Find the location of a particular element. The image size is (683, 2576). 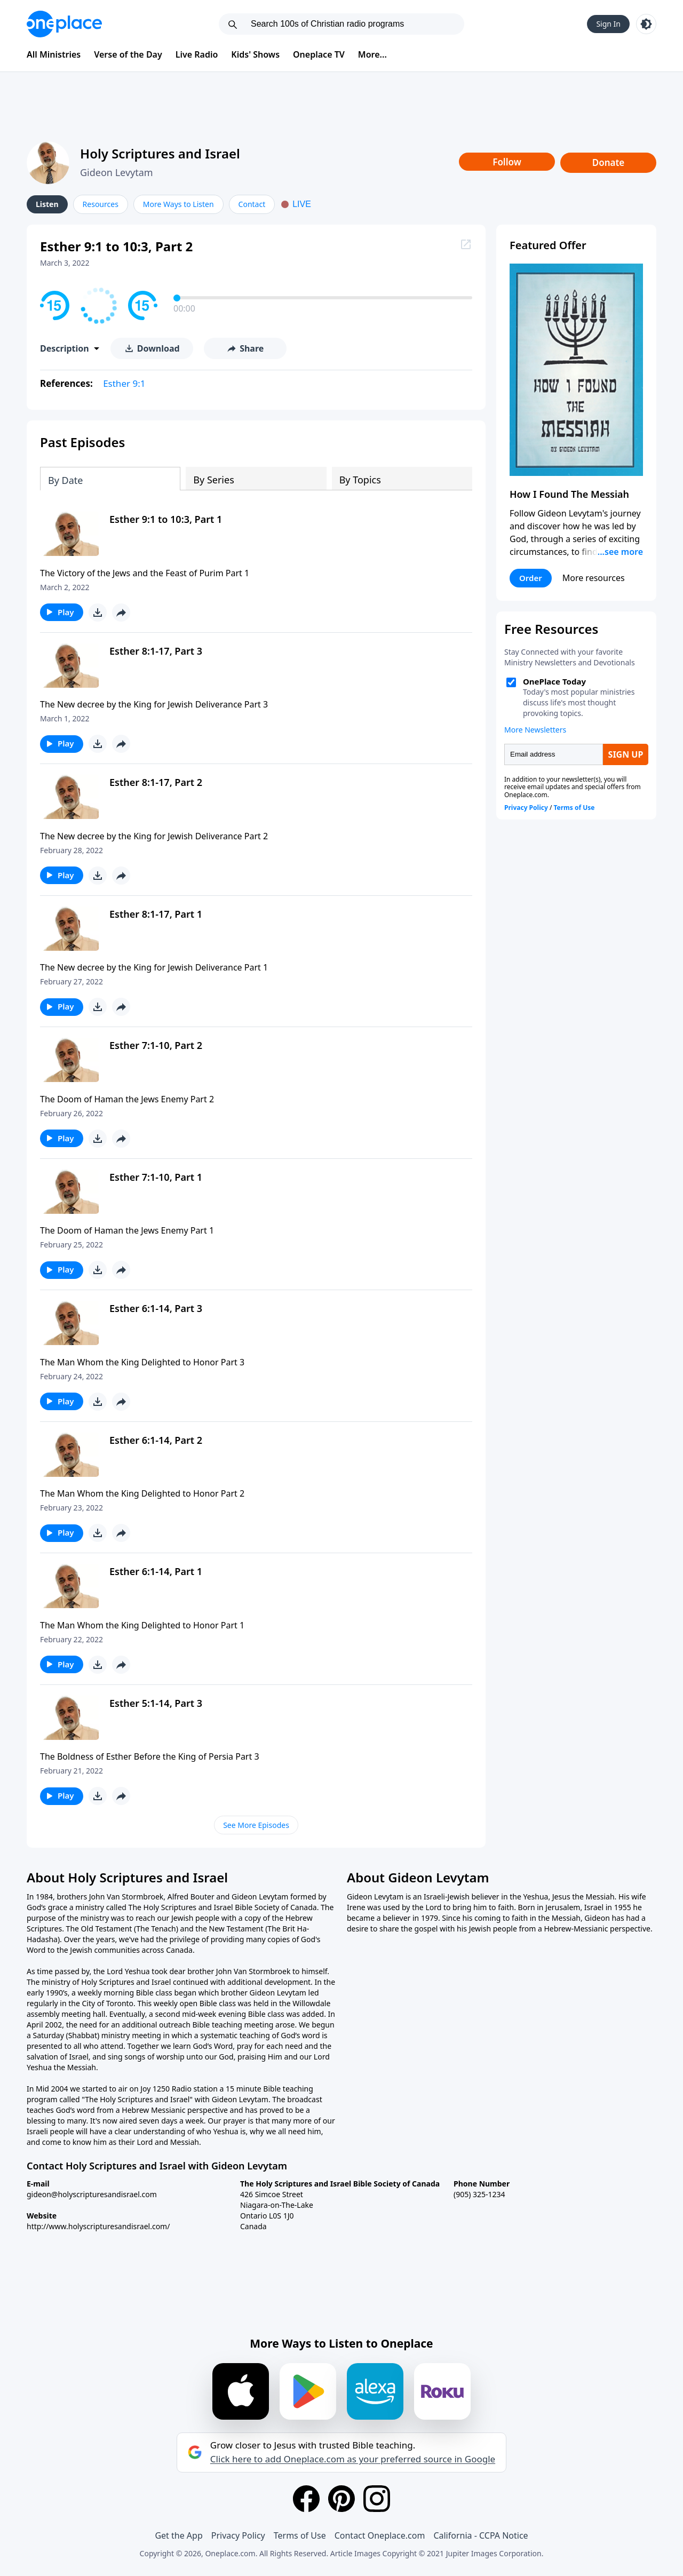

More resources is located at coordinates (593, 578).